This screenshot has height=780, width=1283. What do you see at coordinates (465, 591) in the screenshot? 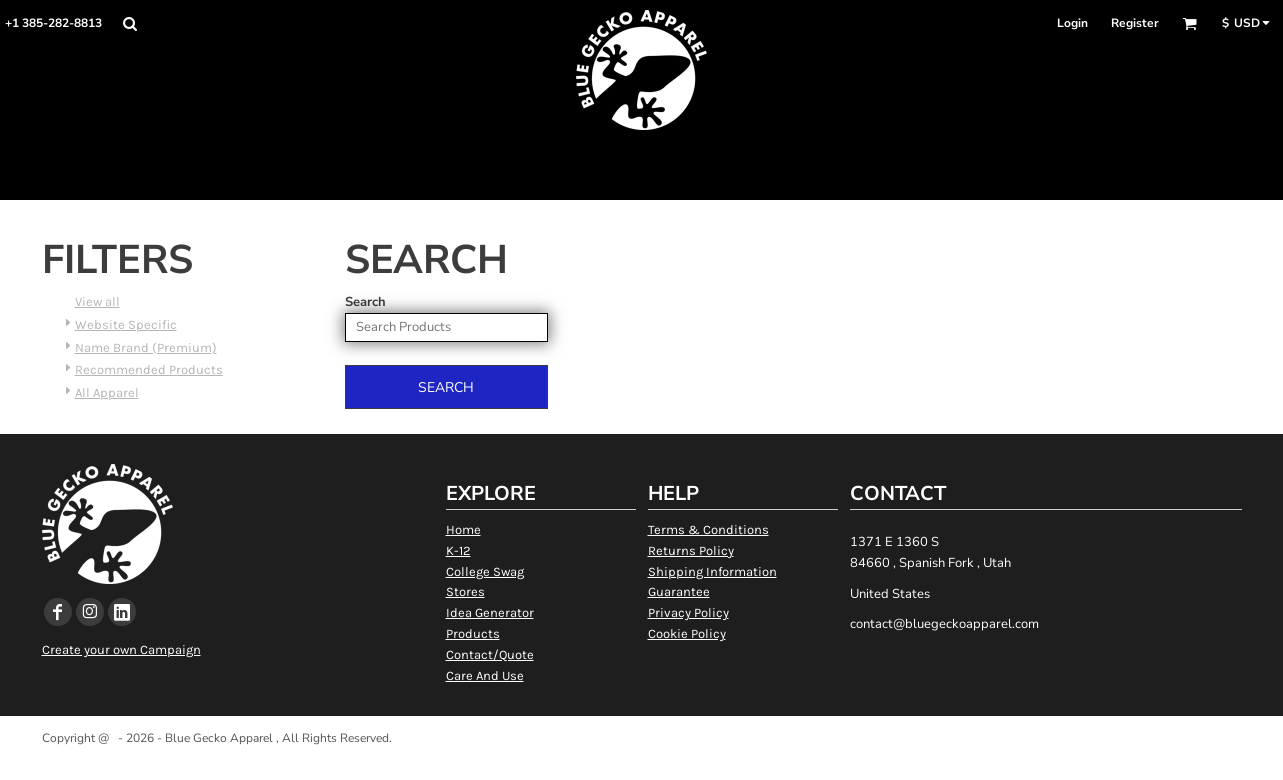
I see `Stores` at bounding box center [465, 591].